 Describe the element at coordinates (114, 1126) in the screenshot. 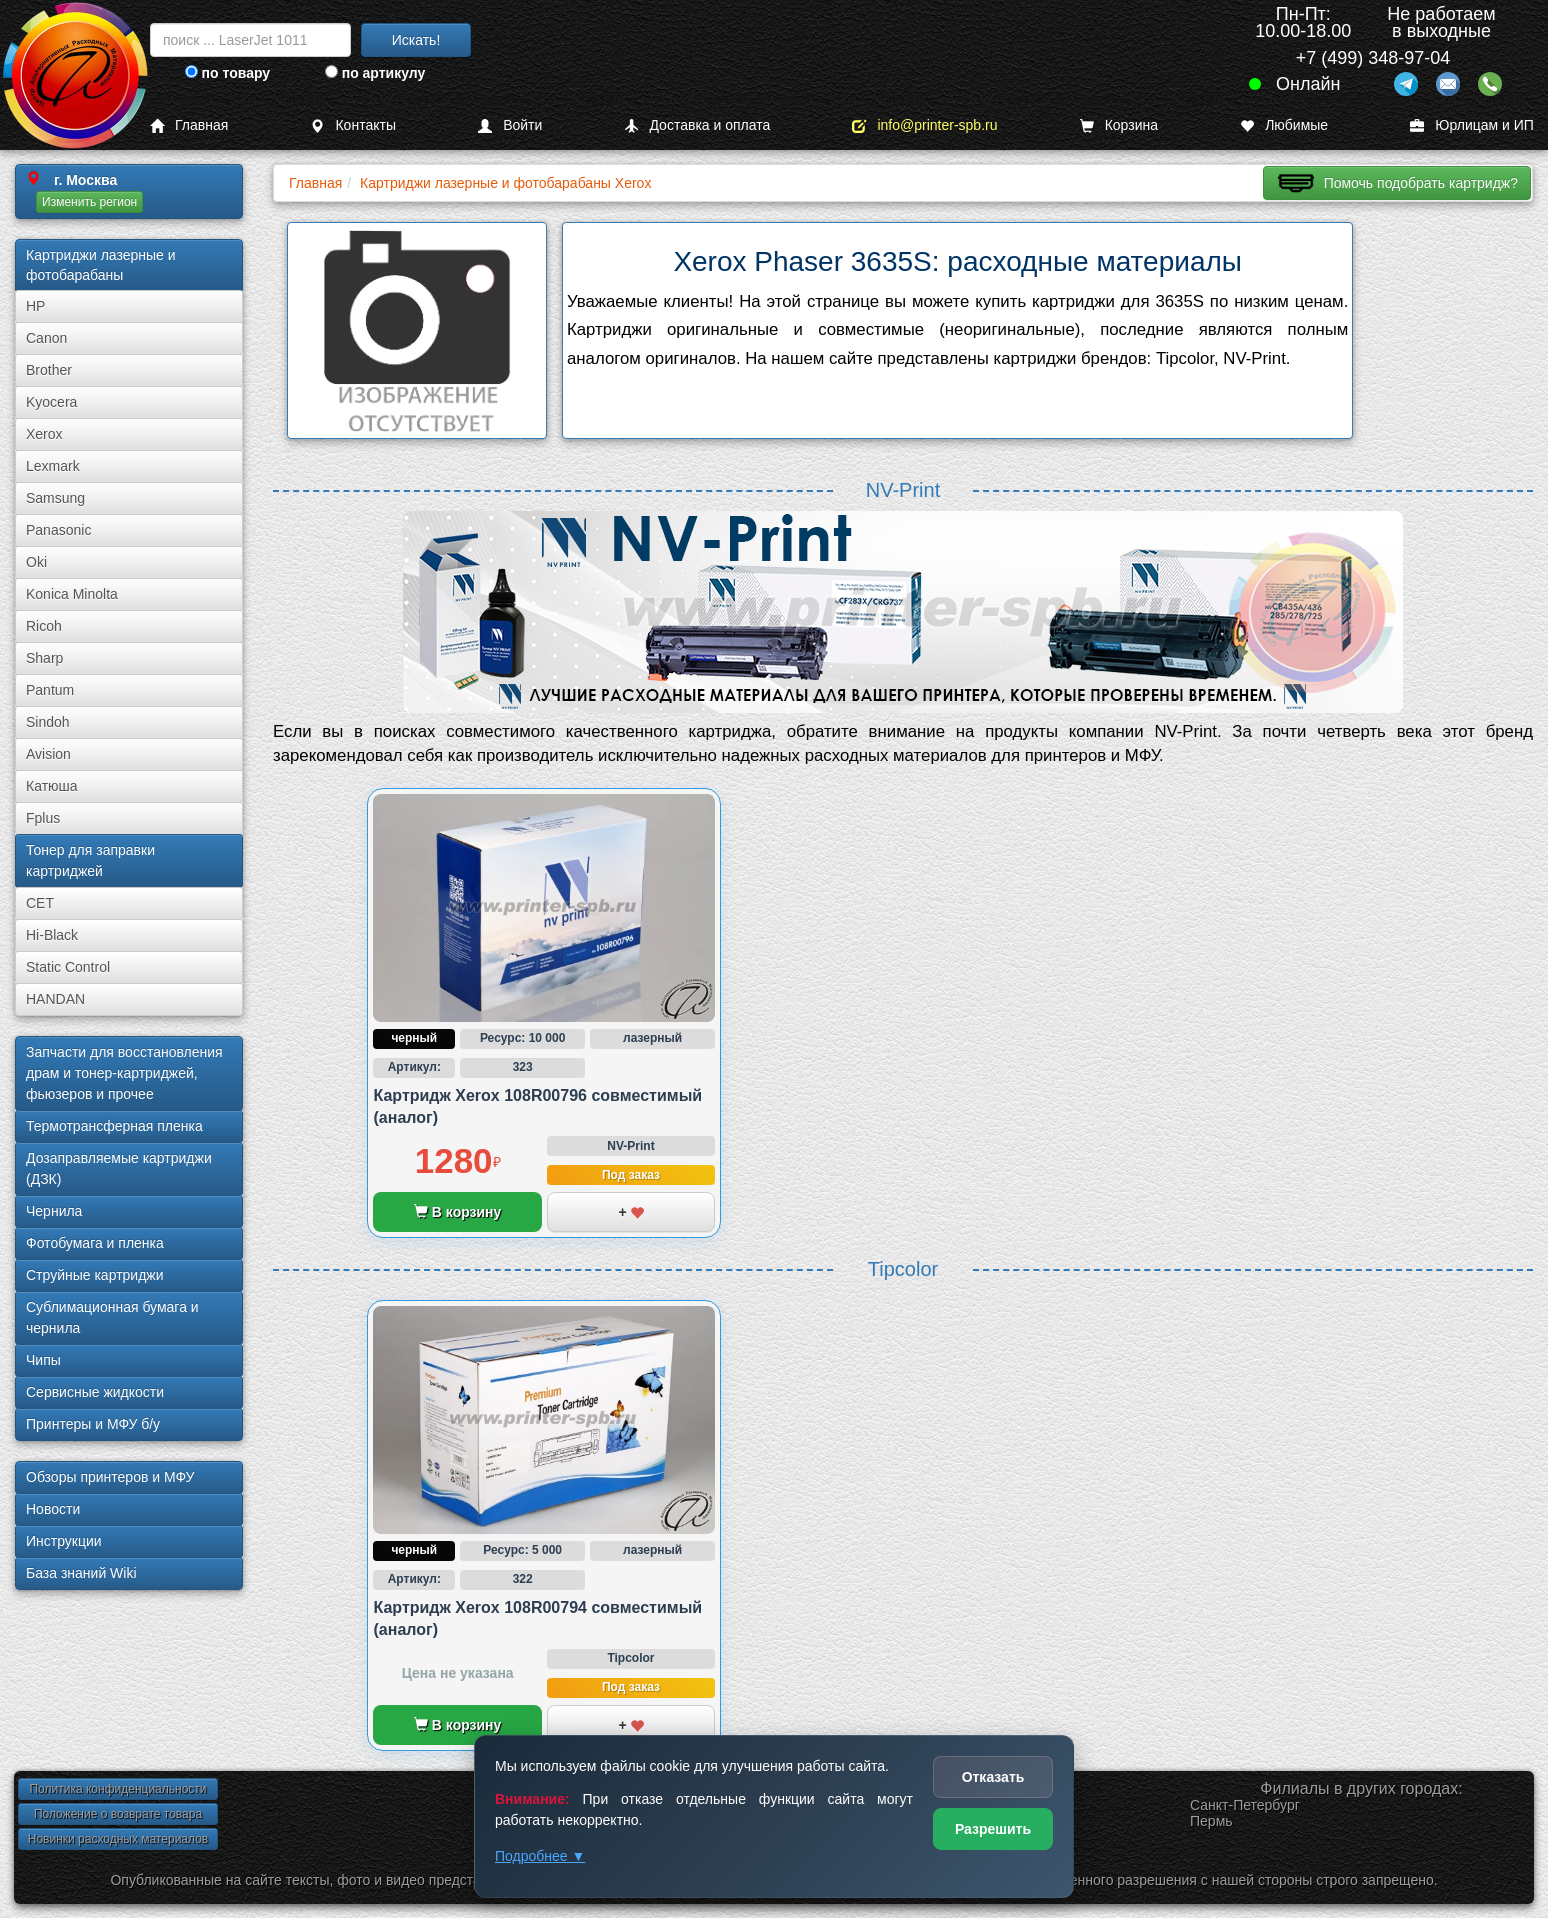

I see `Термотрансферная пленка` at that location.